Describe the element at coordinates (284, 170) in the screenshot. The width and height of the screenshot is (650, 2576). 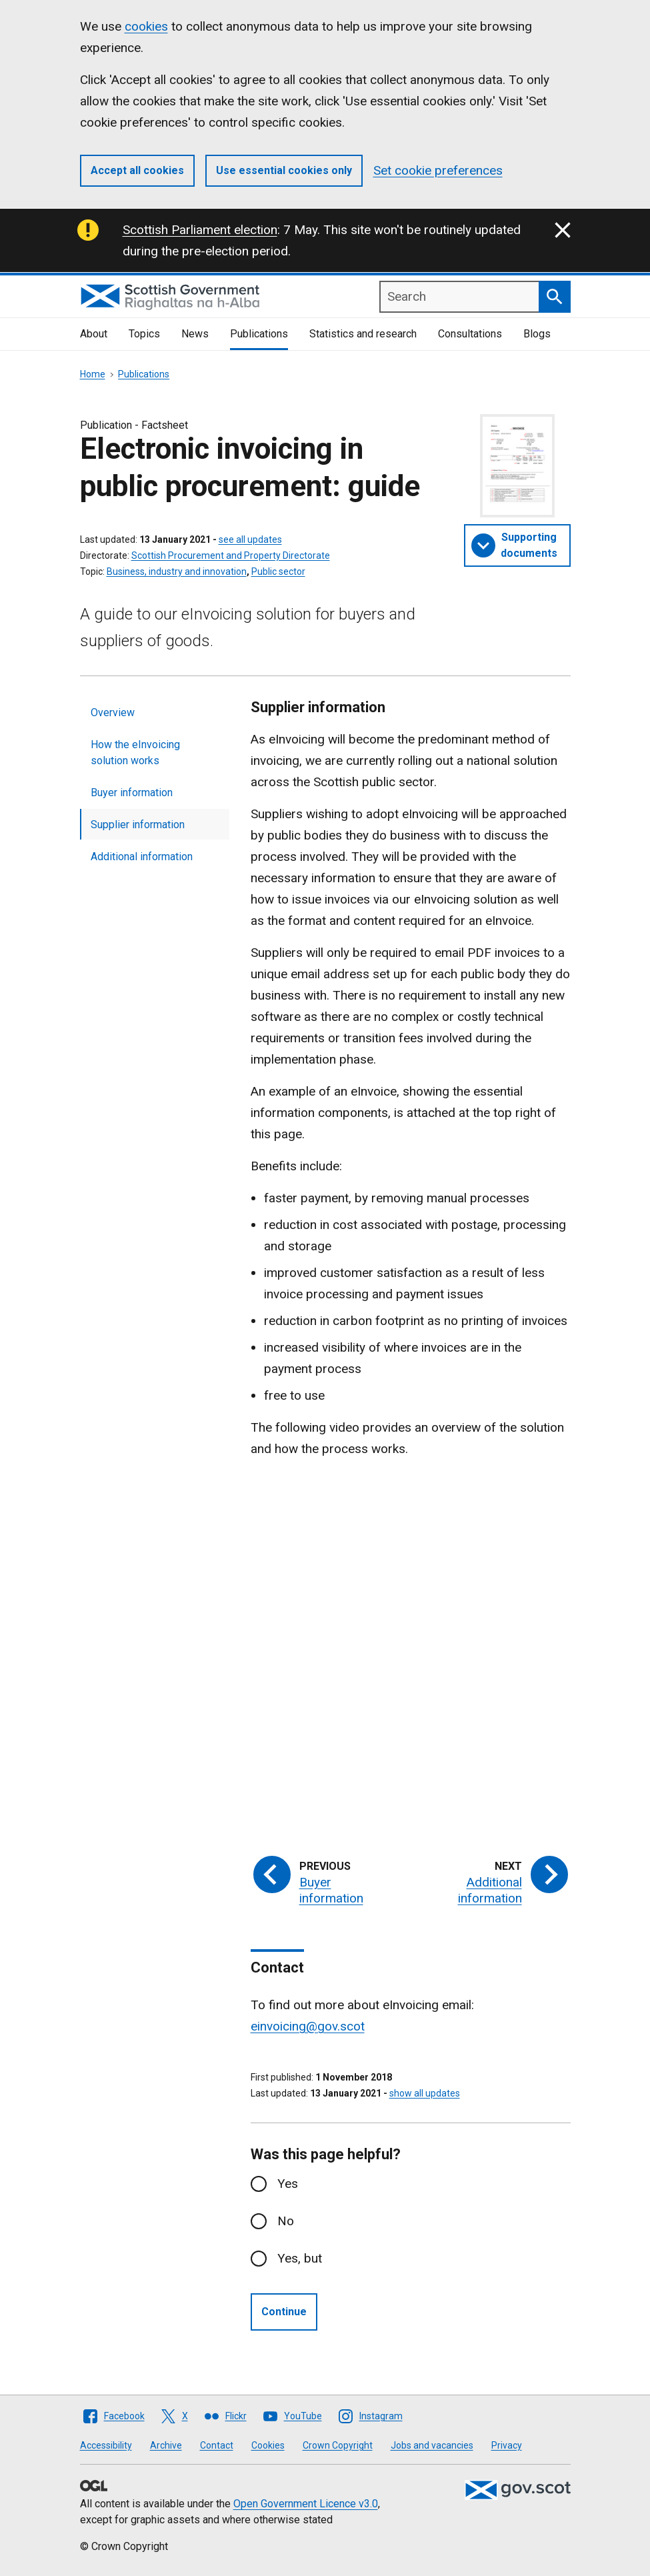
I see `Use essential cookies only` at that location.